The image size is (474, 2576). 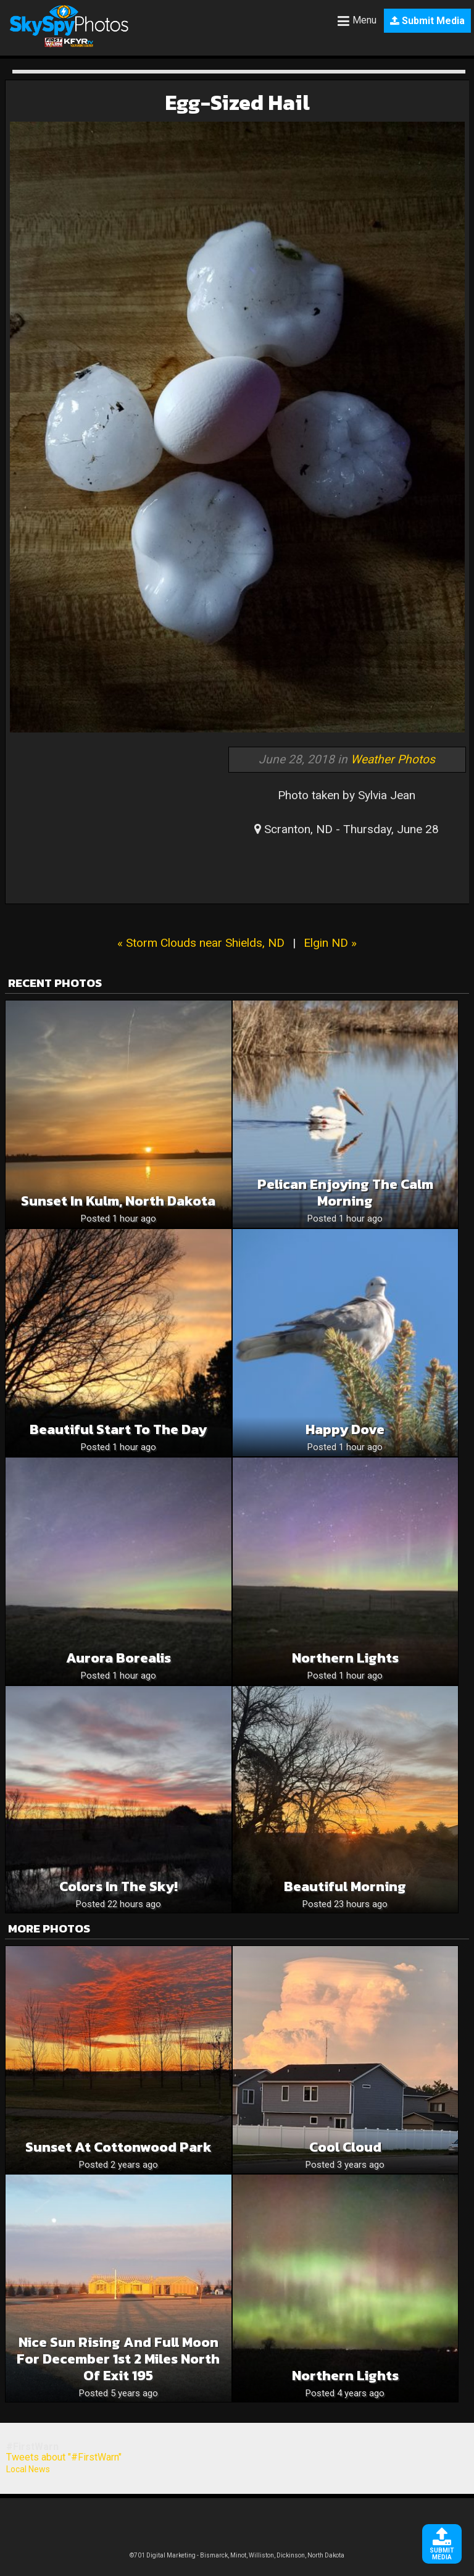 I want to click on Aurora Borealis, so click(x=118, y=1658).